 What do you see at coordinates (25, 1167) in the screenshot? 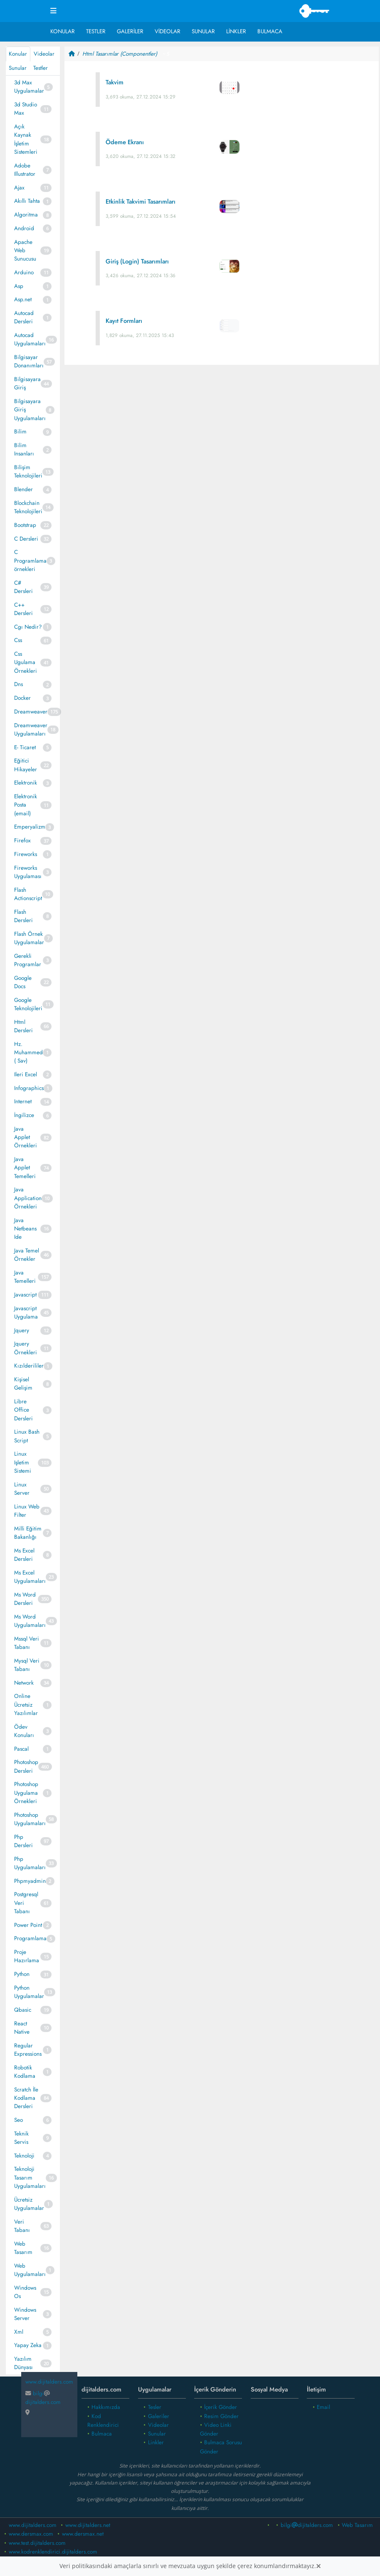
I see `Java Applet Temelleri` at bounding box center [25, 1167].